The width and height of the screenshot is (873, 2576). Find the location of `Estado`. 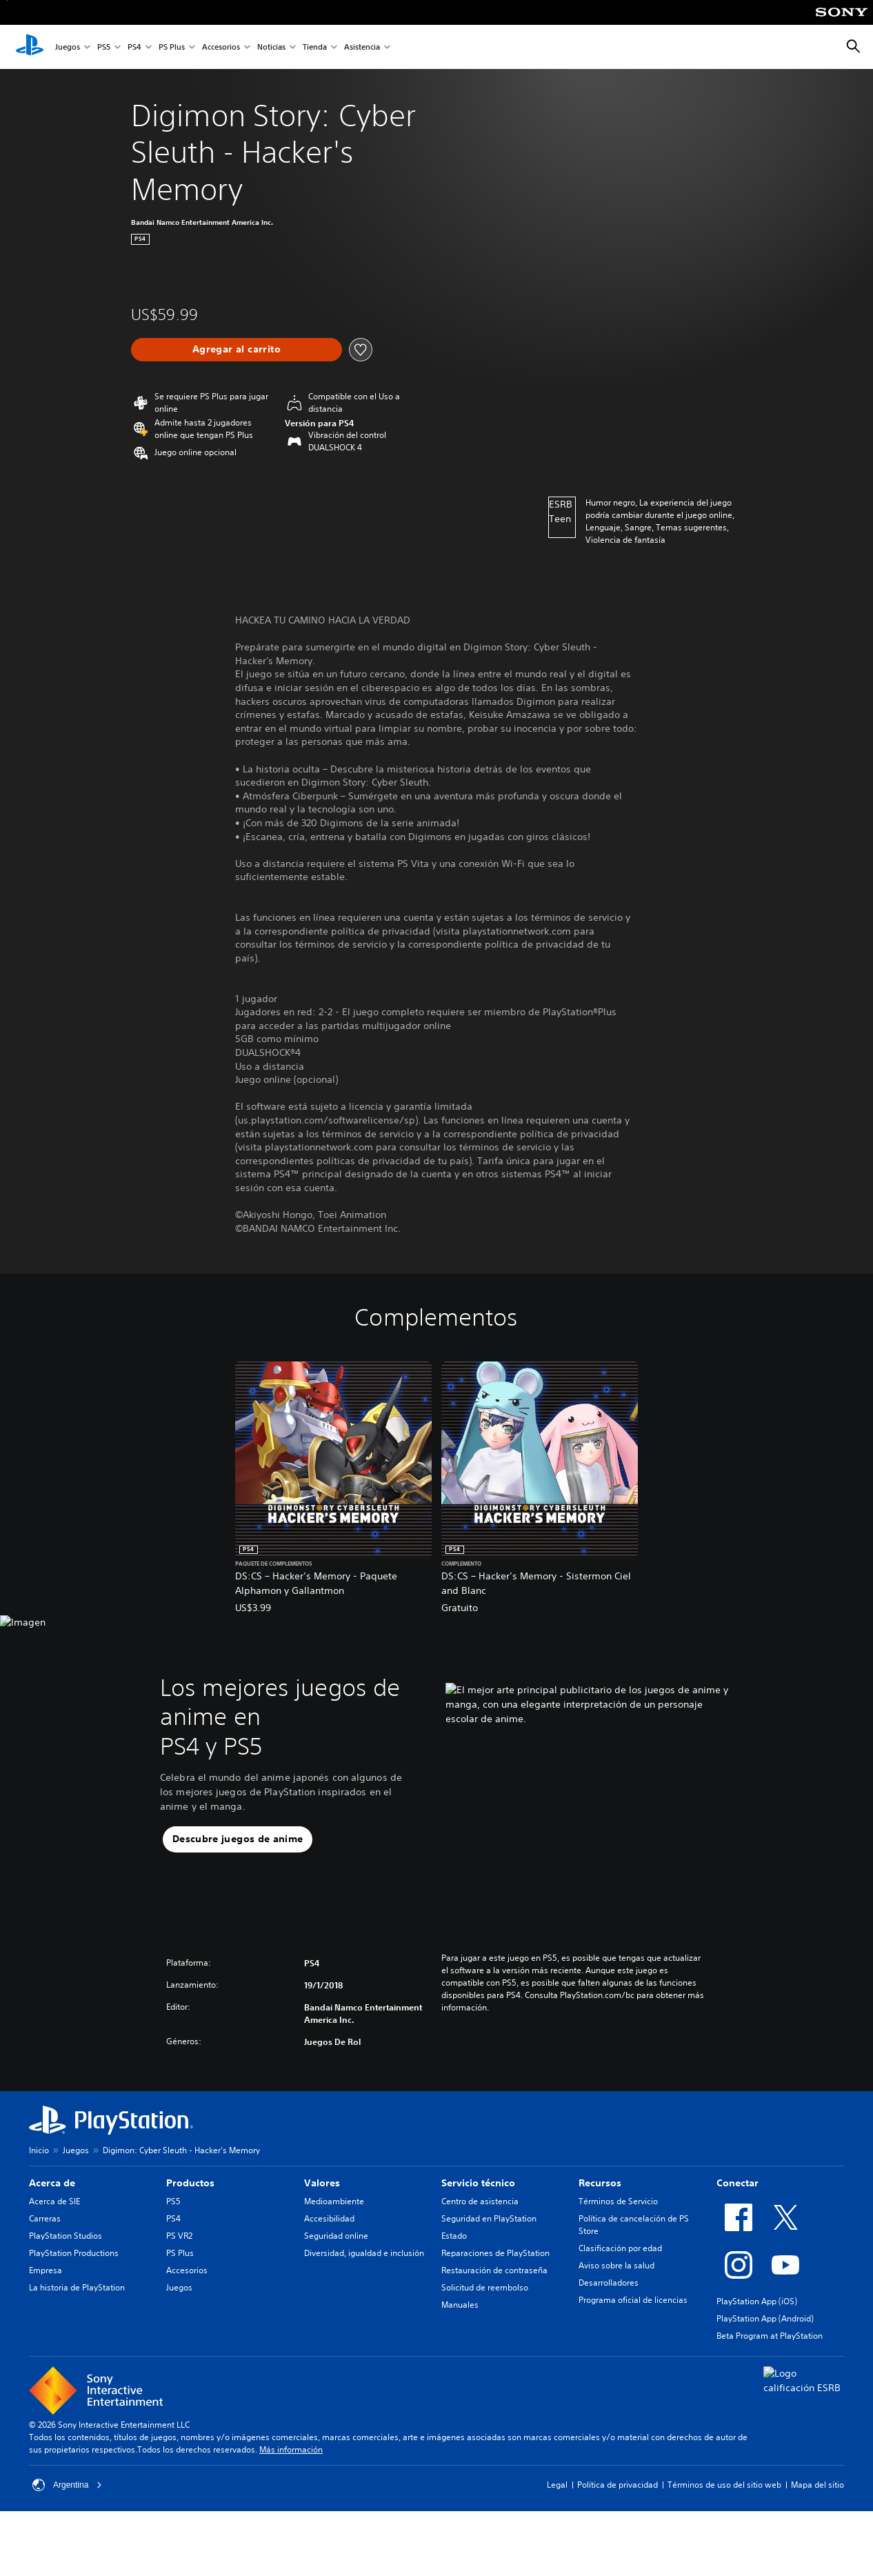

Estado is located at coordinates (454, 2235).